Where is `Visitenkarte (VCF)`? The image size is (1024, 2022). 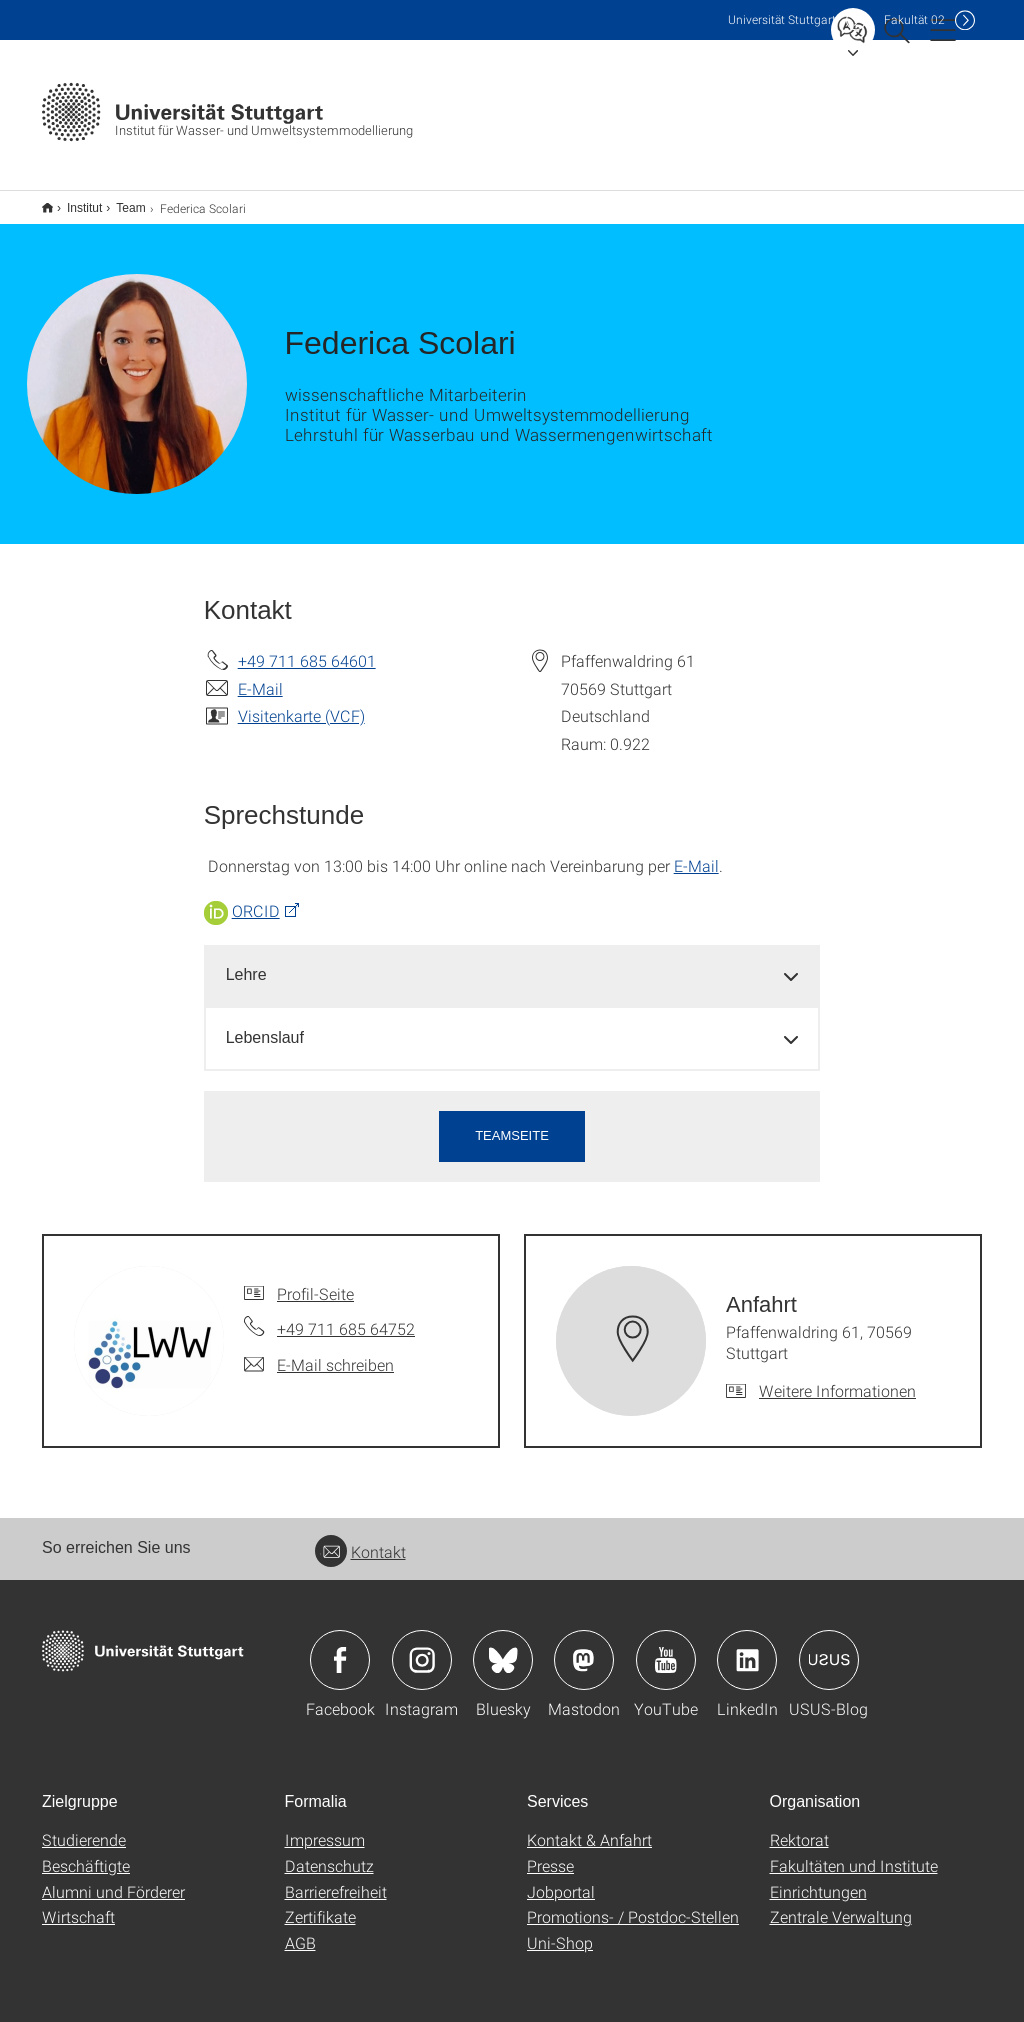 Visitenkarte (VCF) is located at coordinates (301, 702).